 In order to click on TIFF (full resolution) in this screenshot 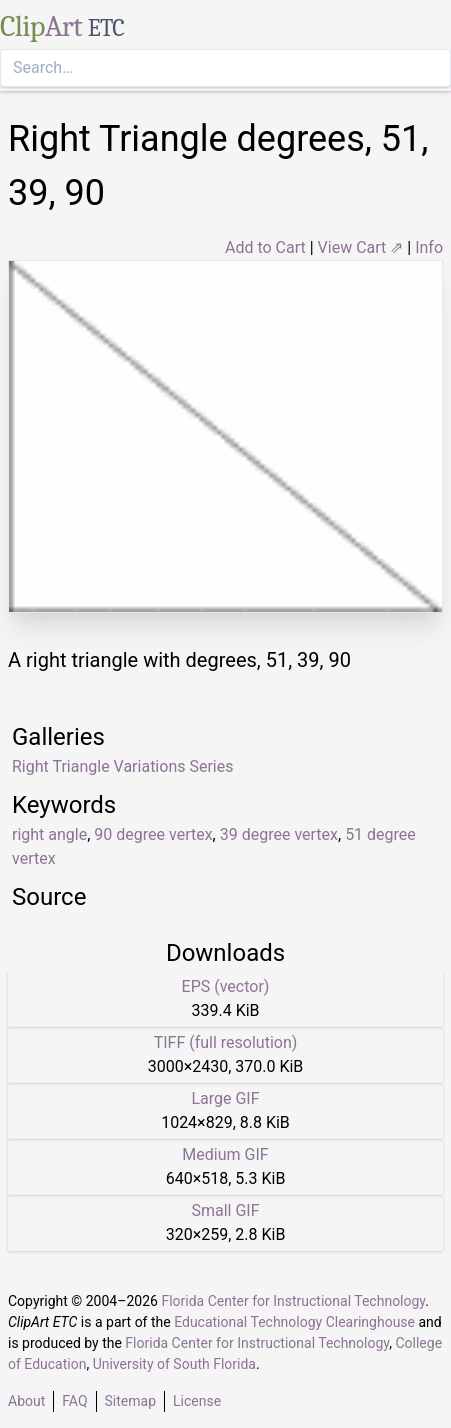, I will do `click(226, 1042)`.